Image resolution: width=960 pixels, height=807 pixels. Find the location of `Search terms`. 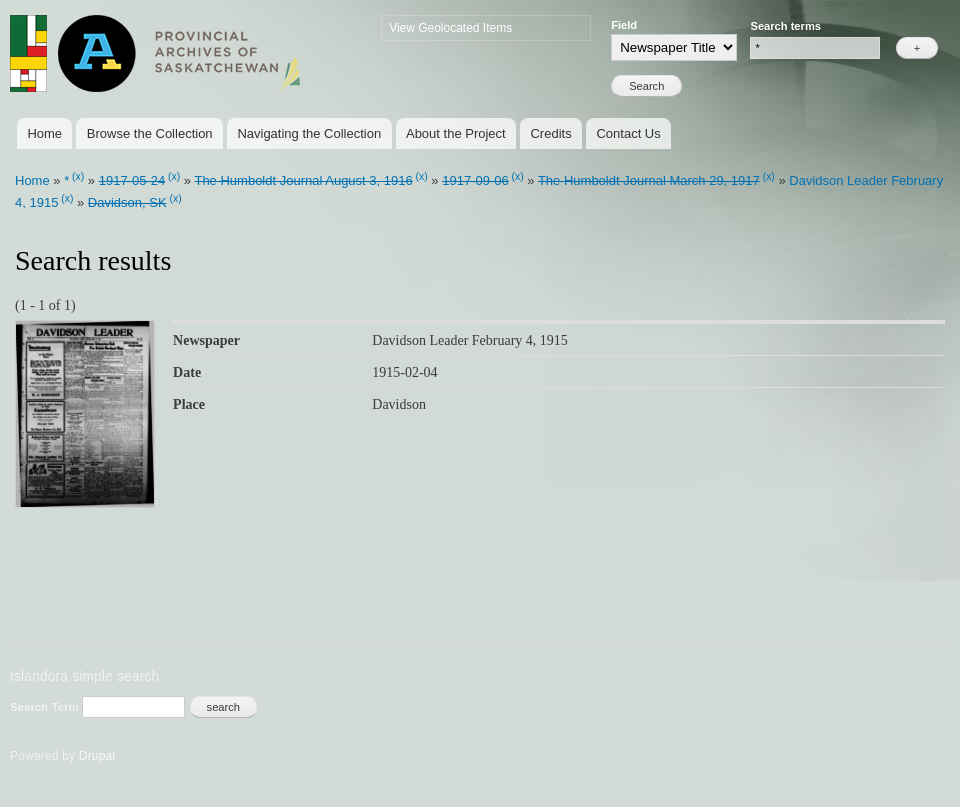

Search terms is located at coordinates (785, 26).